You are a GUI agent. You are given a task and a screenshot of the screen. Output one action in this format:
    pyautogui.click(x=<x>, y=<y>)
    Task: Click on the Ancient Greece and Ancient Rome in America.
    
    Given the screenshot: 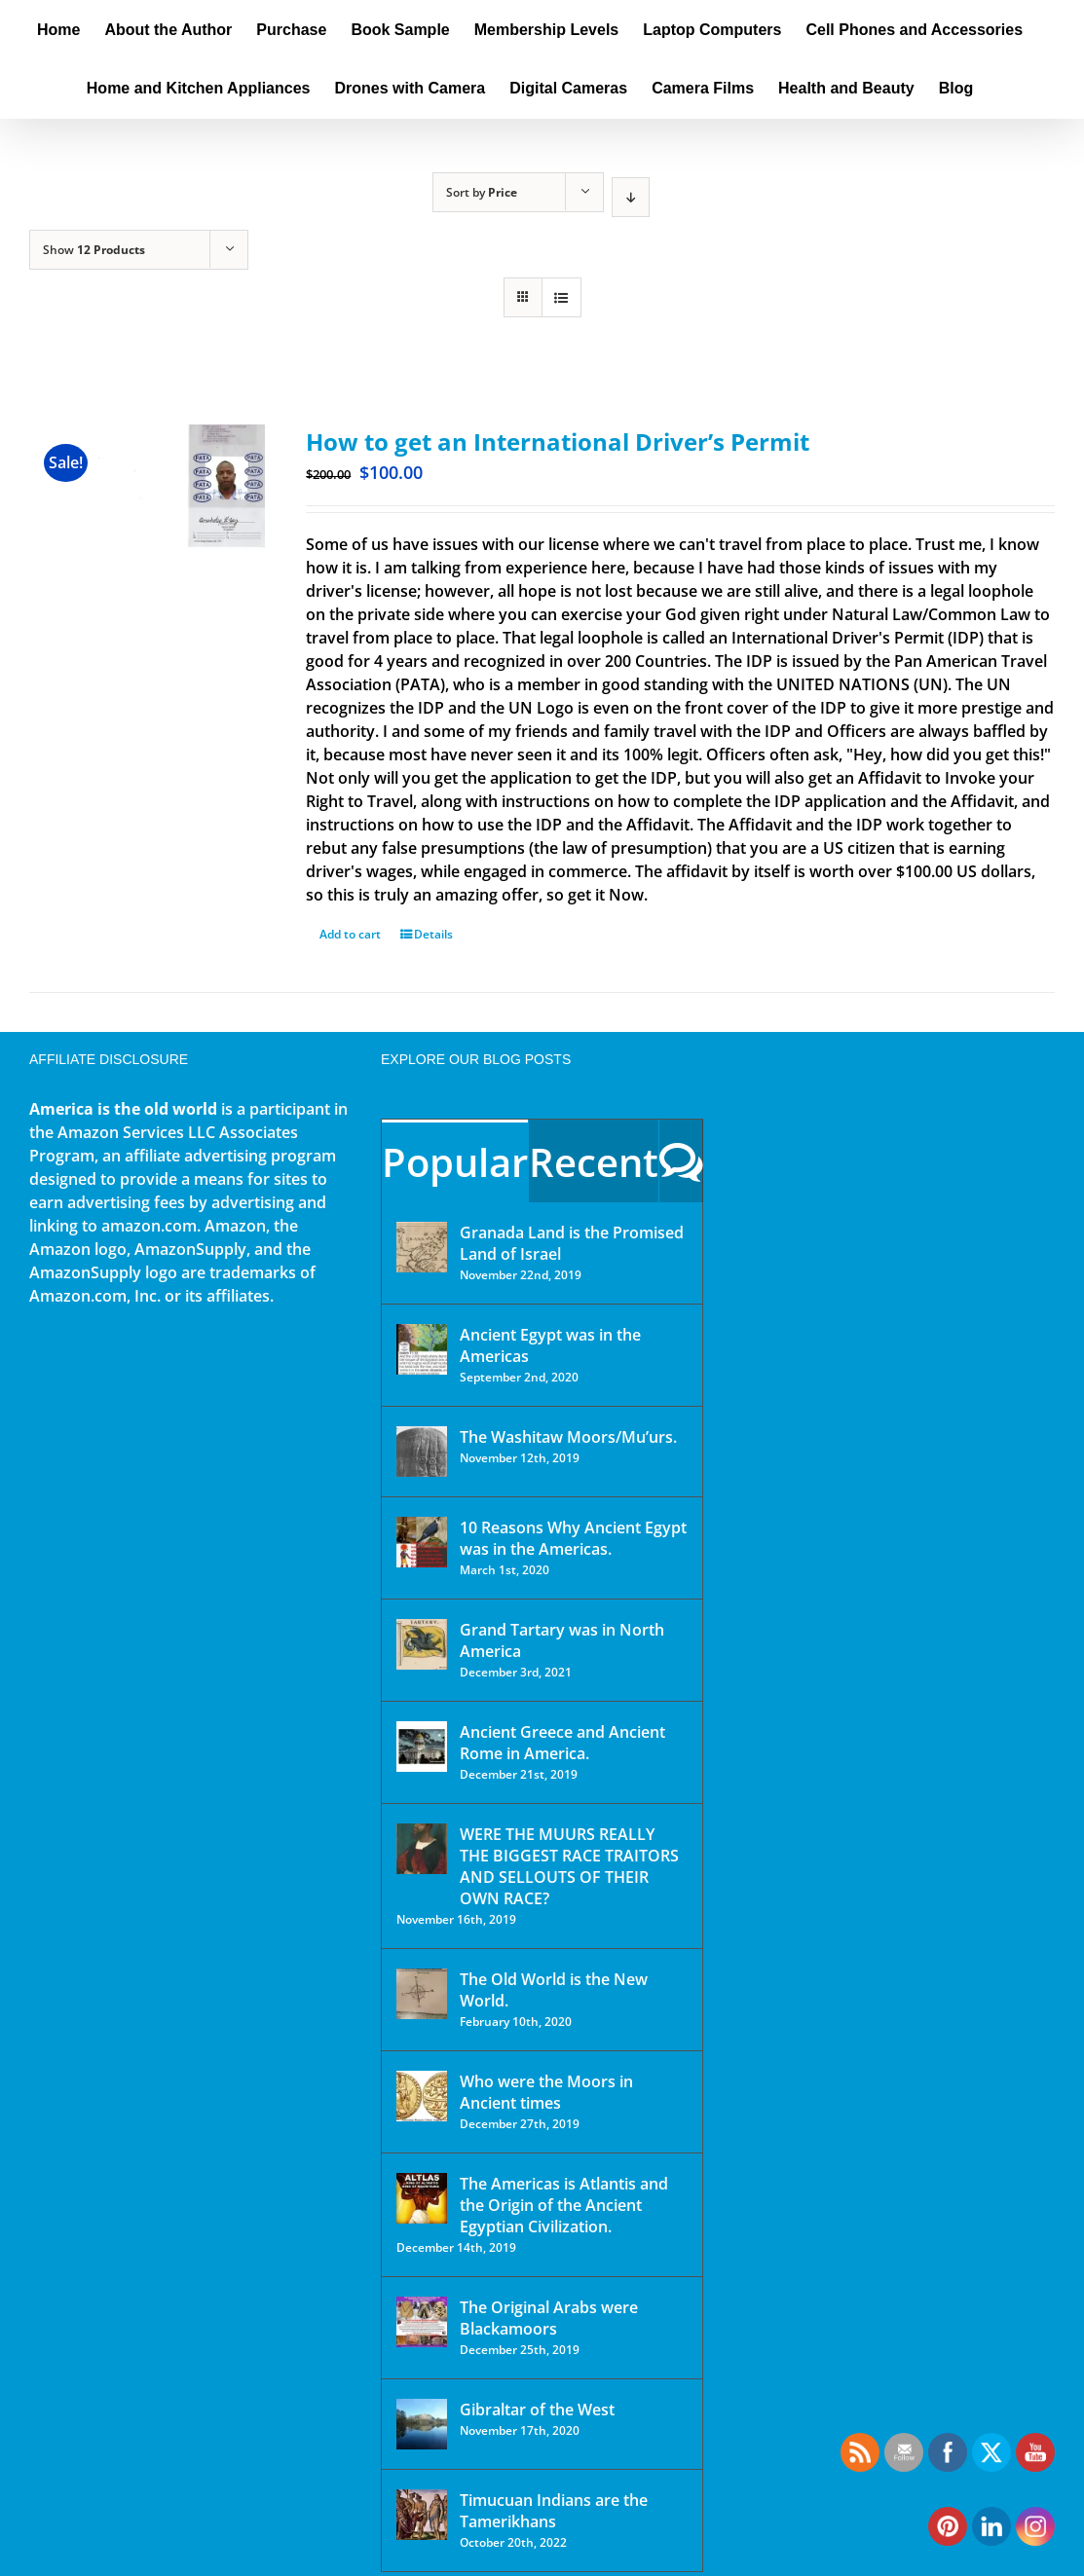 What is the action you would take?
    pyautogui.click(x=562, y=1742)
    